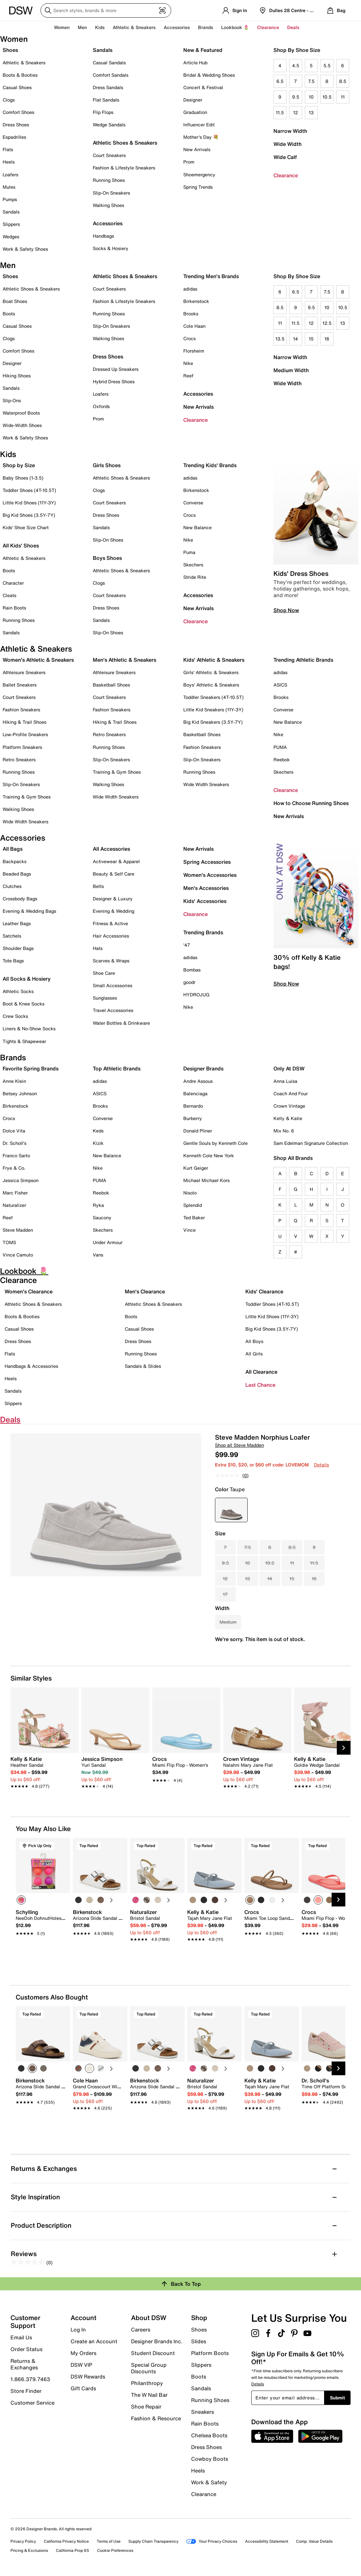 The image size is (361, 2576). I want to click on Baby Shoes (1-3.5), so click(23, 477).